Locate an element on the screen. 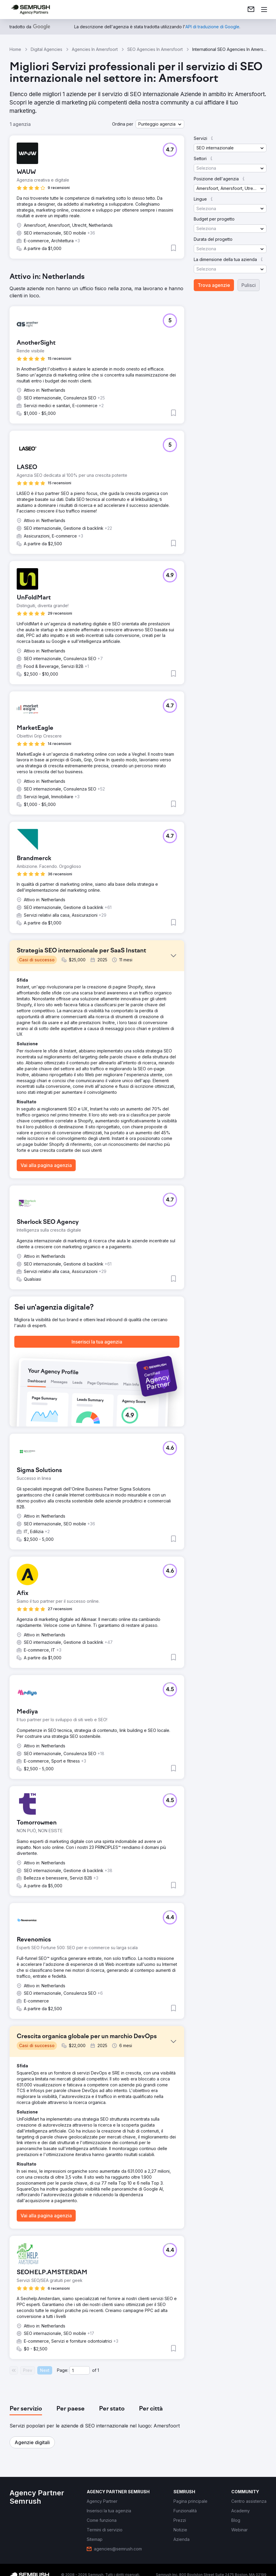  [link] is located at coordinates (251, 9).